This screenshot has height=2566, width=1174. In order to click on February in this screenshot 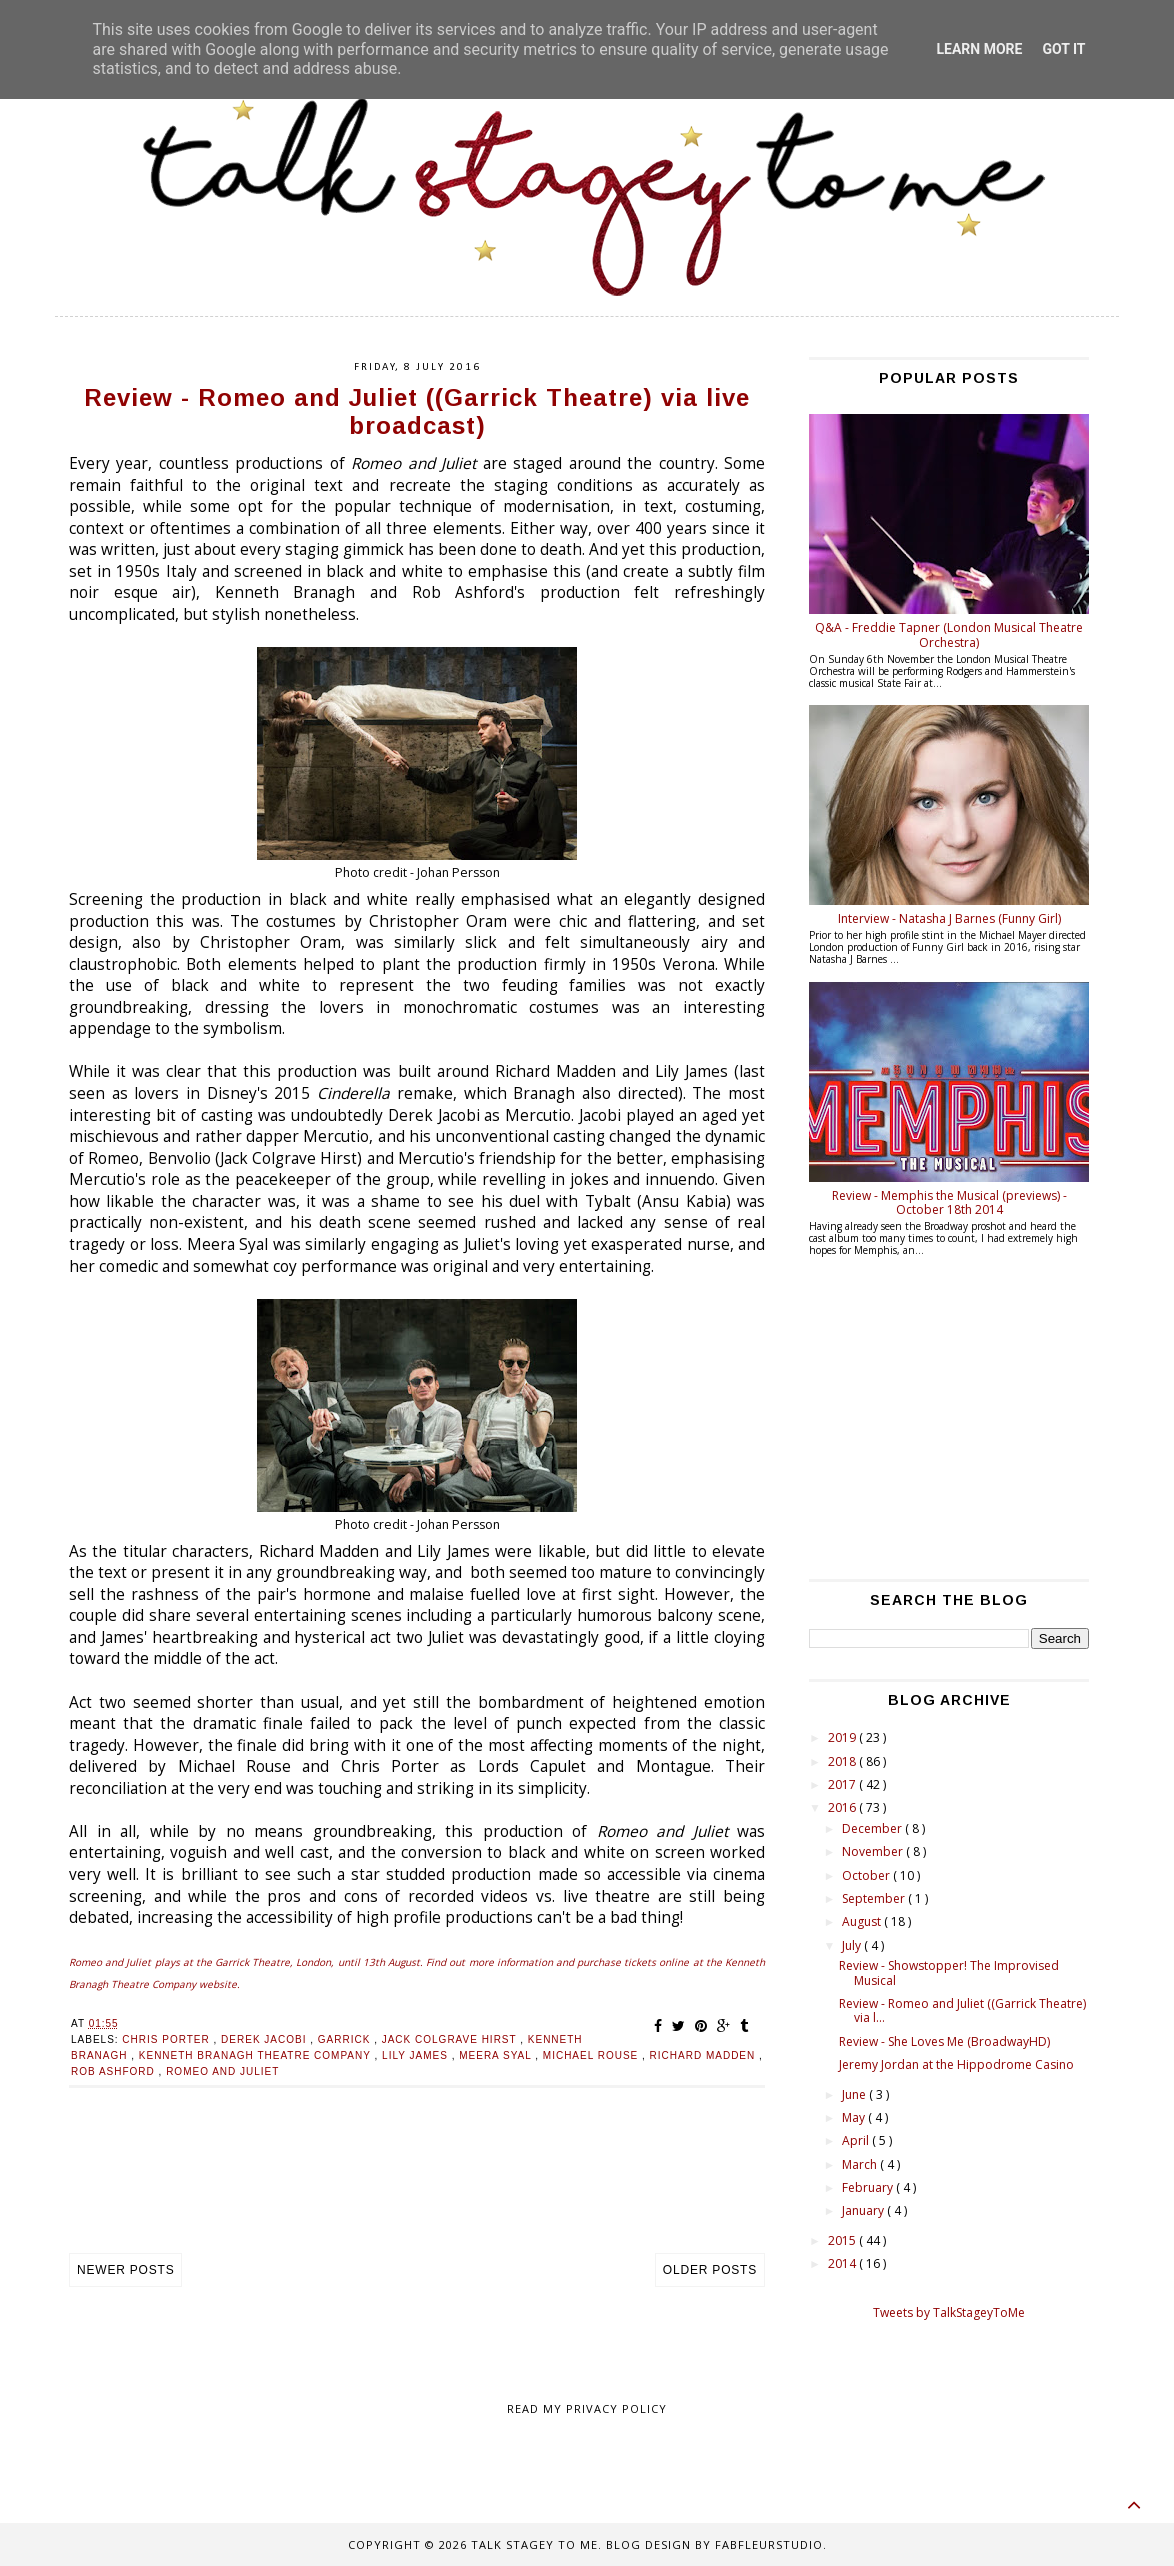, I will do `click(869, 2187)`.